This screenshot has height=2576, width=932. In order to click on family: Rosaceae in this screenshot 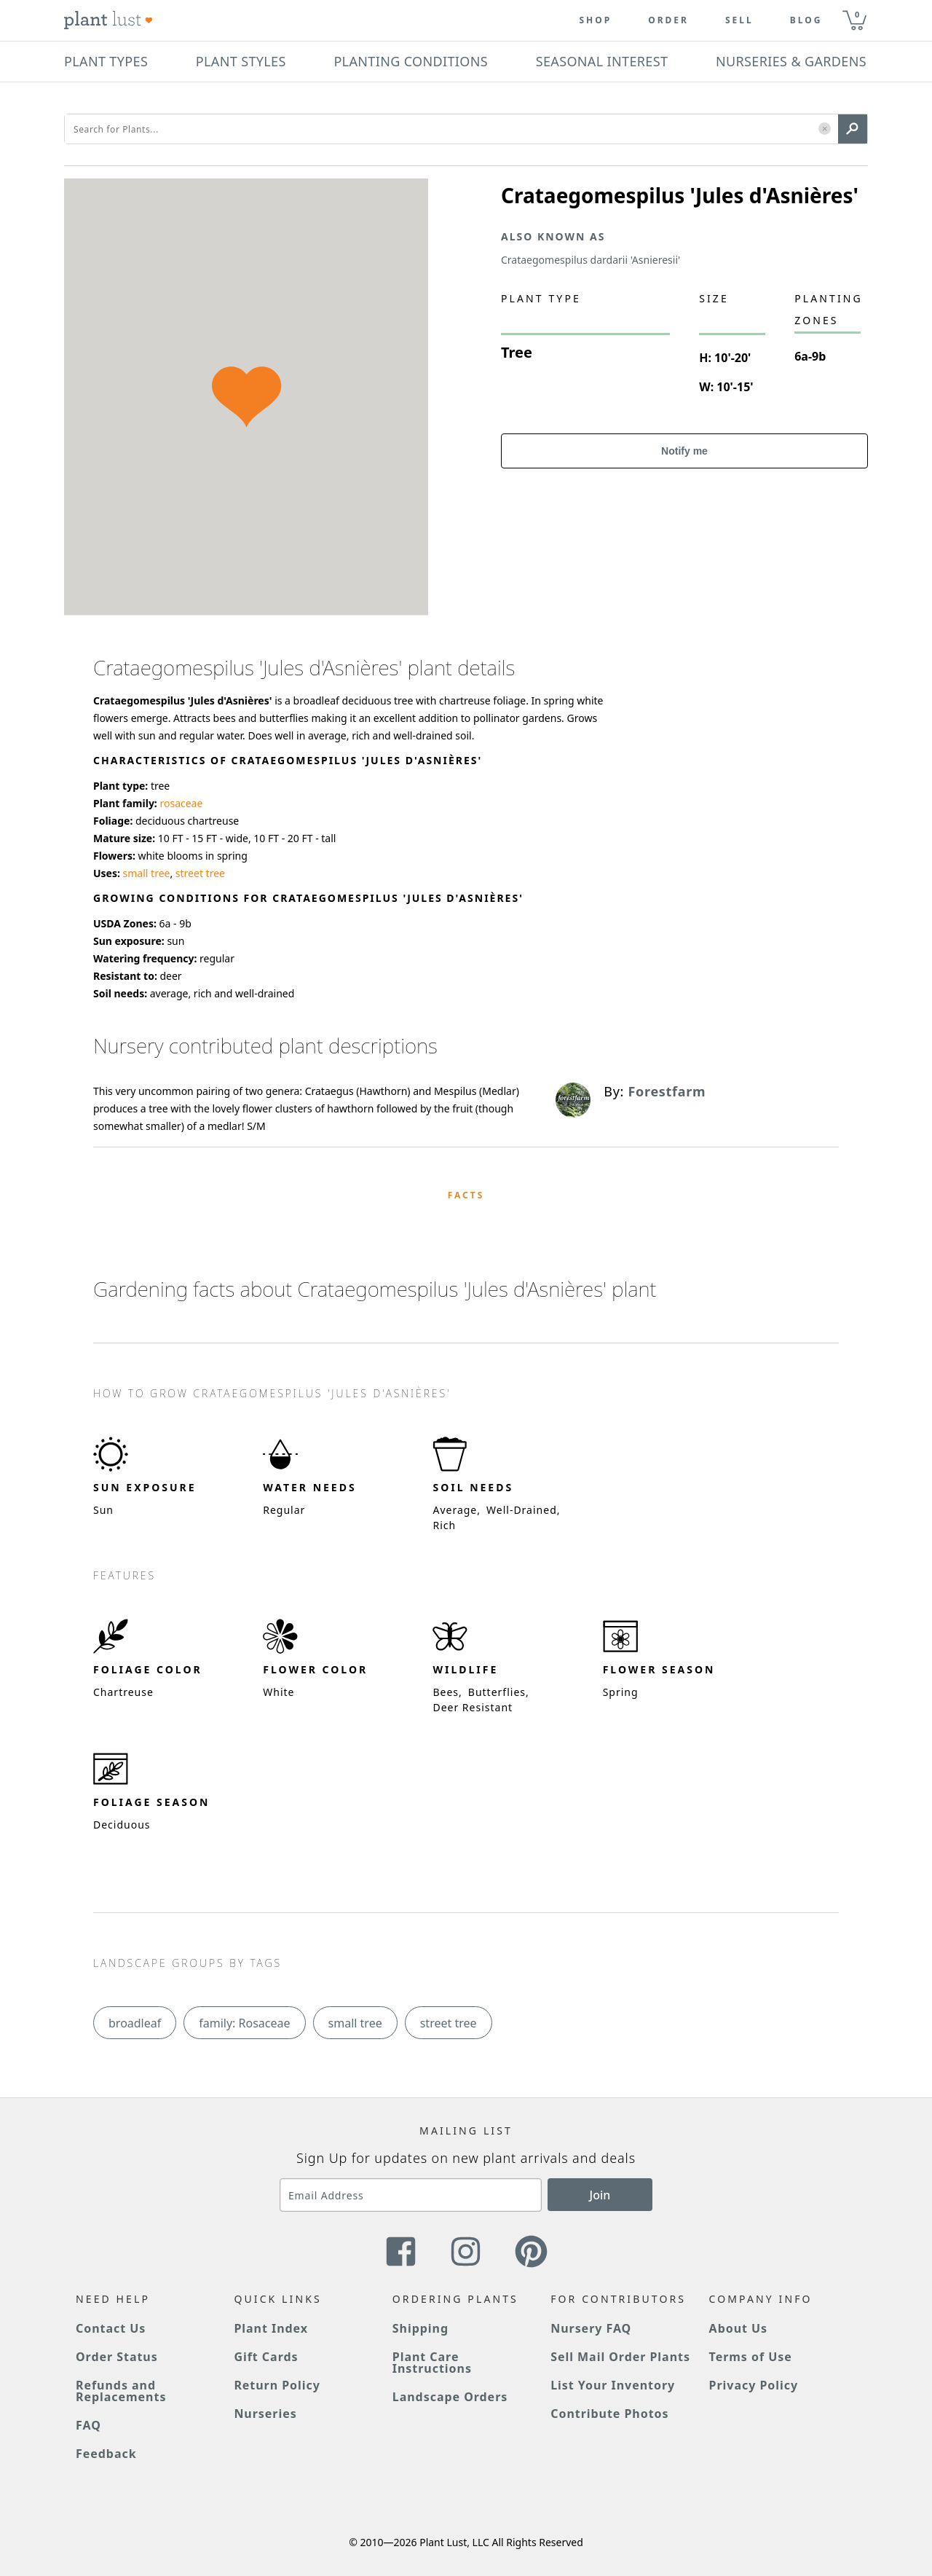, I will do `click(244, 2023)`.